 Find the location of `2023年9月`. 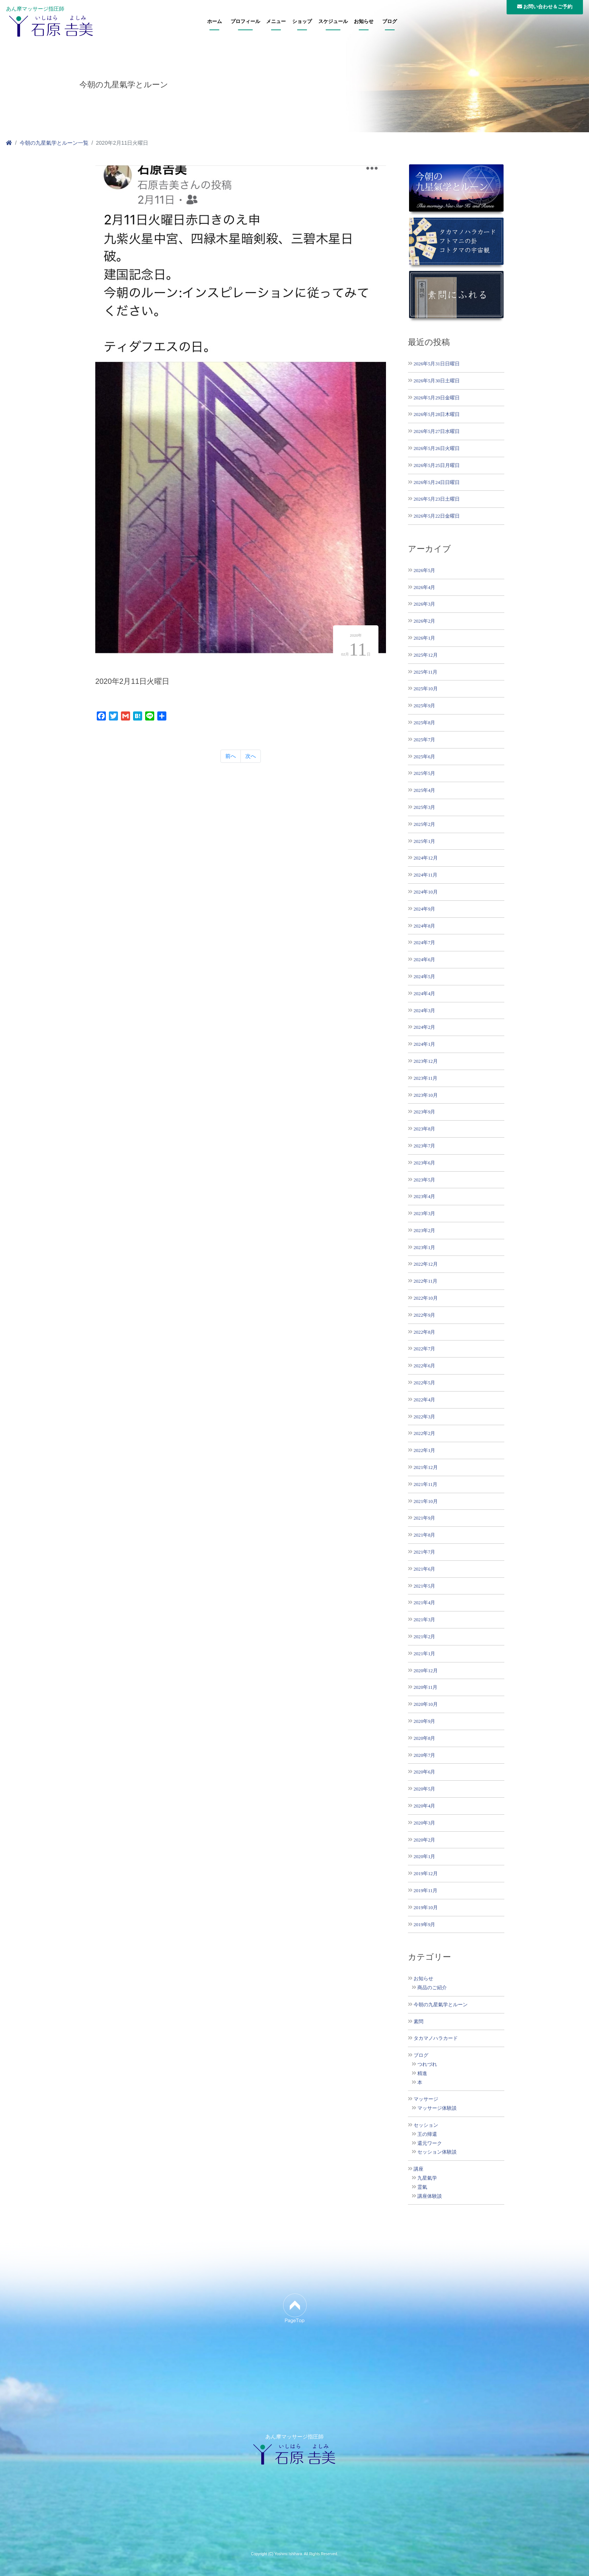

2023年9月 is located at coordinates (424, 1111).